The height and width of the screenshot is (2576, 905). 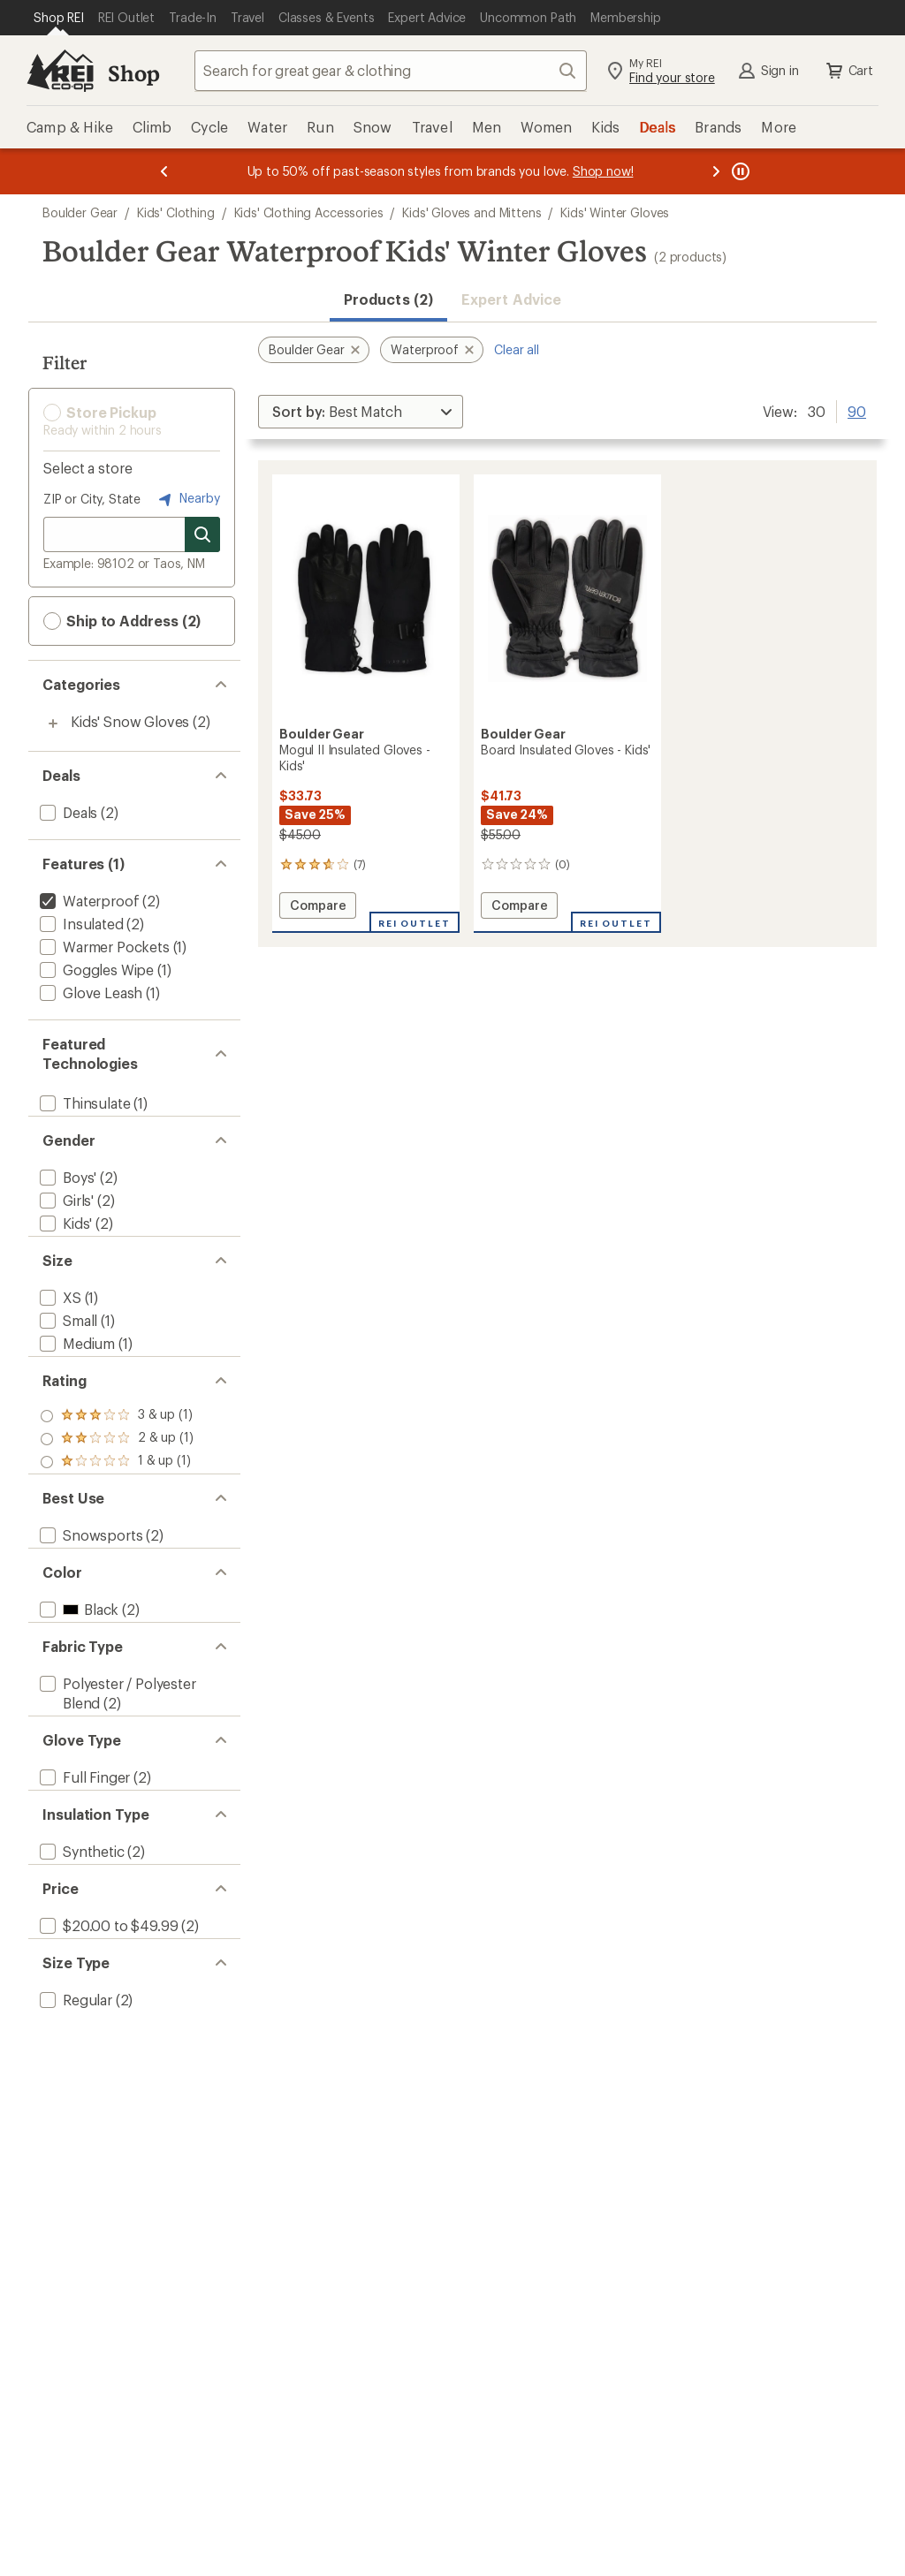 What do you see at coordinates (80, 1964) in the screenshot?
I see `[add filter: Synthetic(2)]` at bounding box center [80, 1964].